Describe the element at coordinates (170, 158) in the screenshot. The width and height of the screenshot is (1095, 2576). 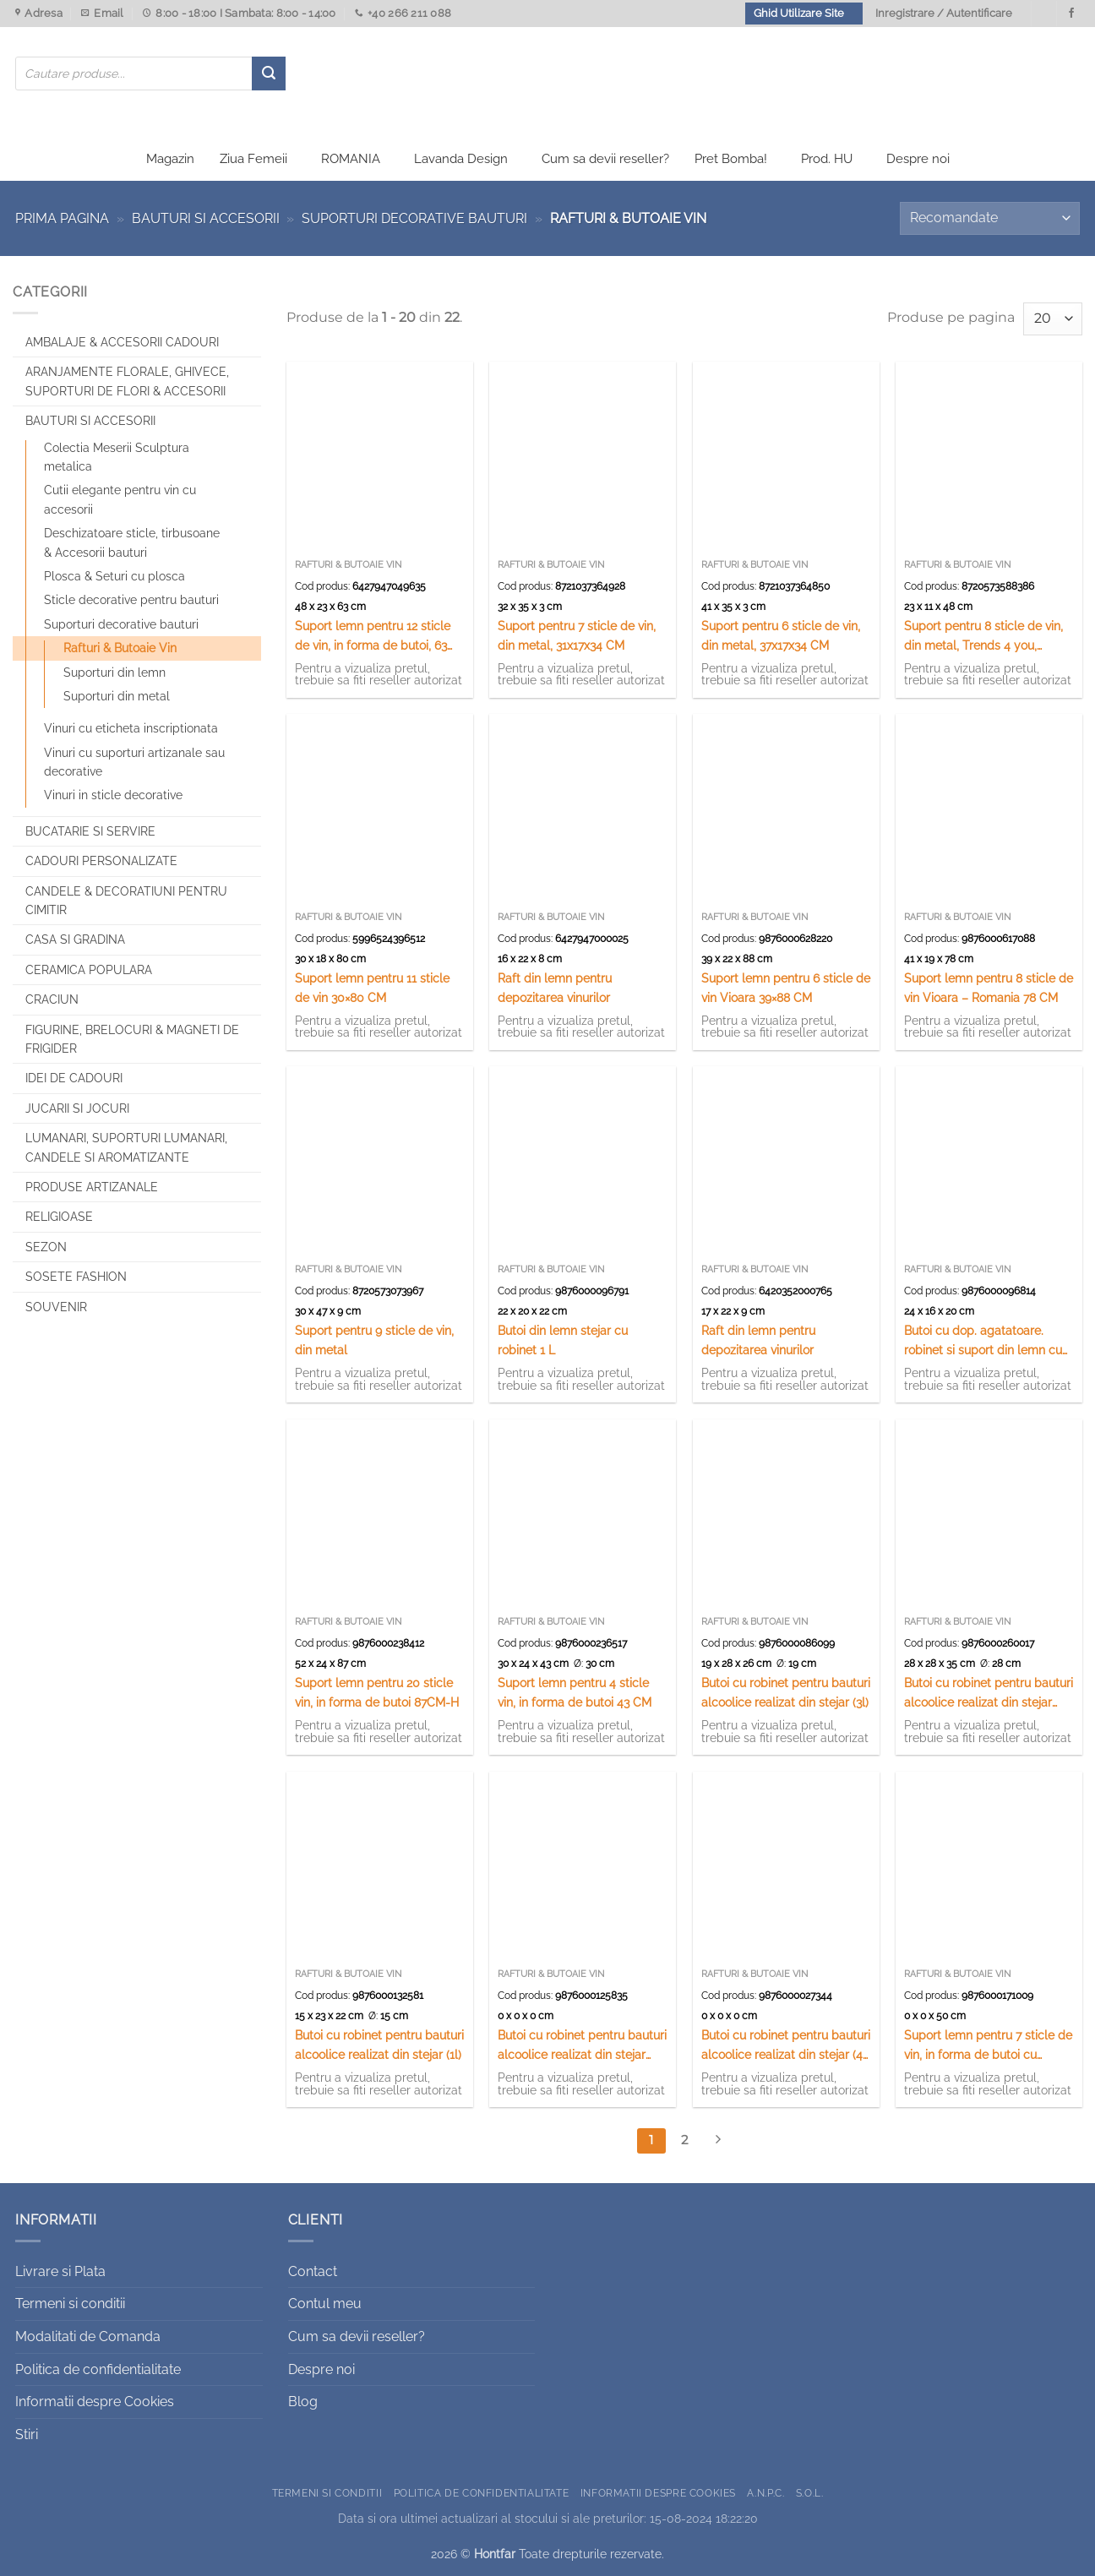
I see `Magazin` at that location.